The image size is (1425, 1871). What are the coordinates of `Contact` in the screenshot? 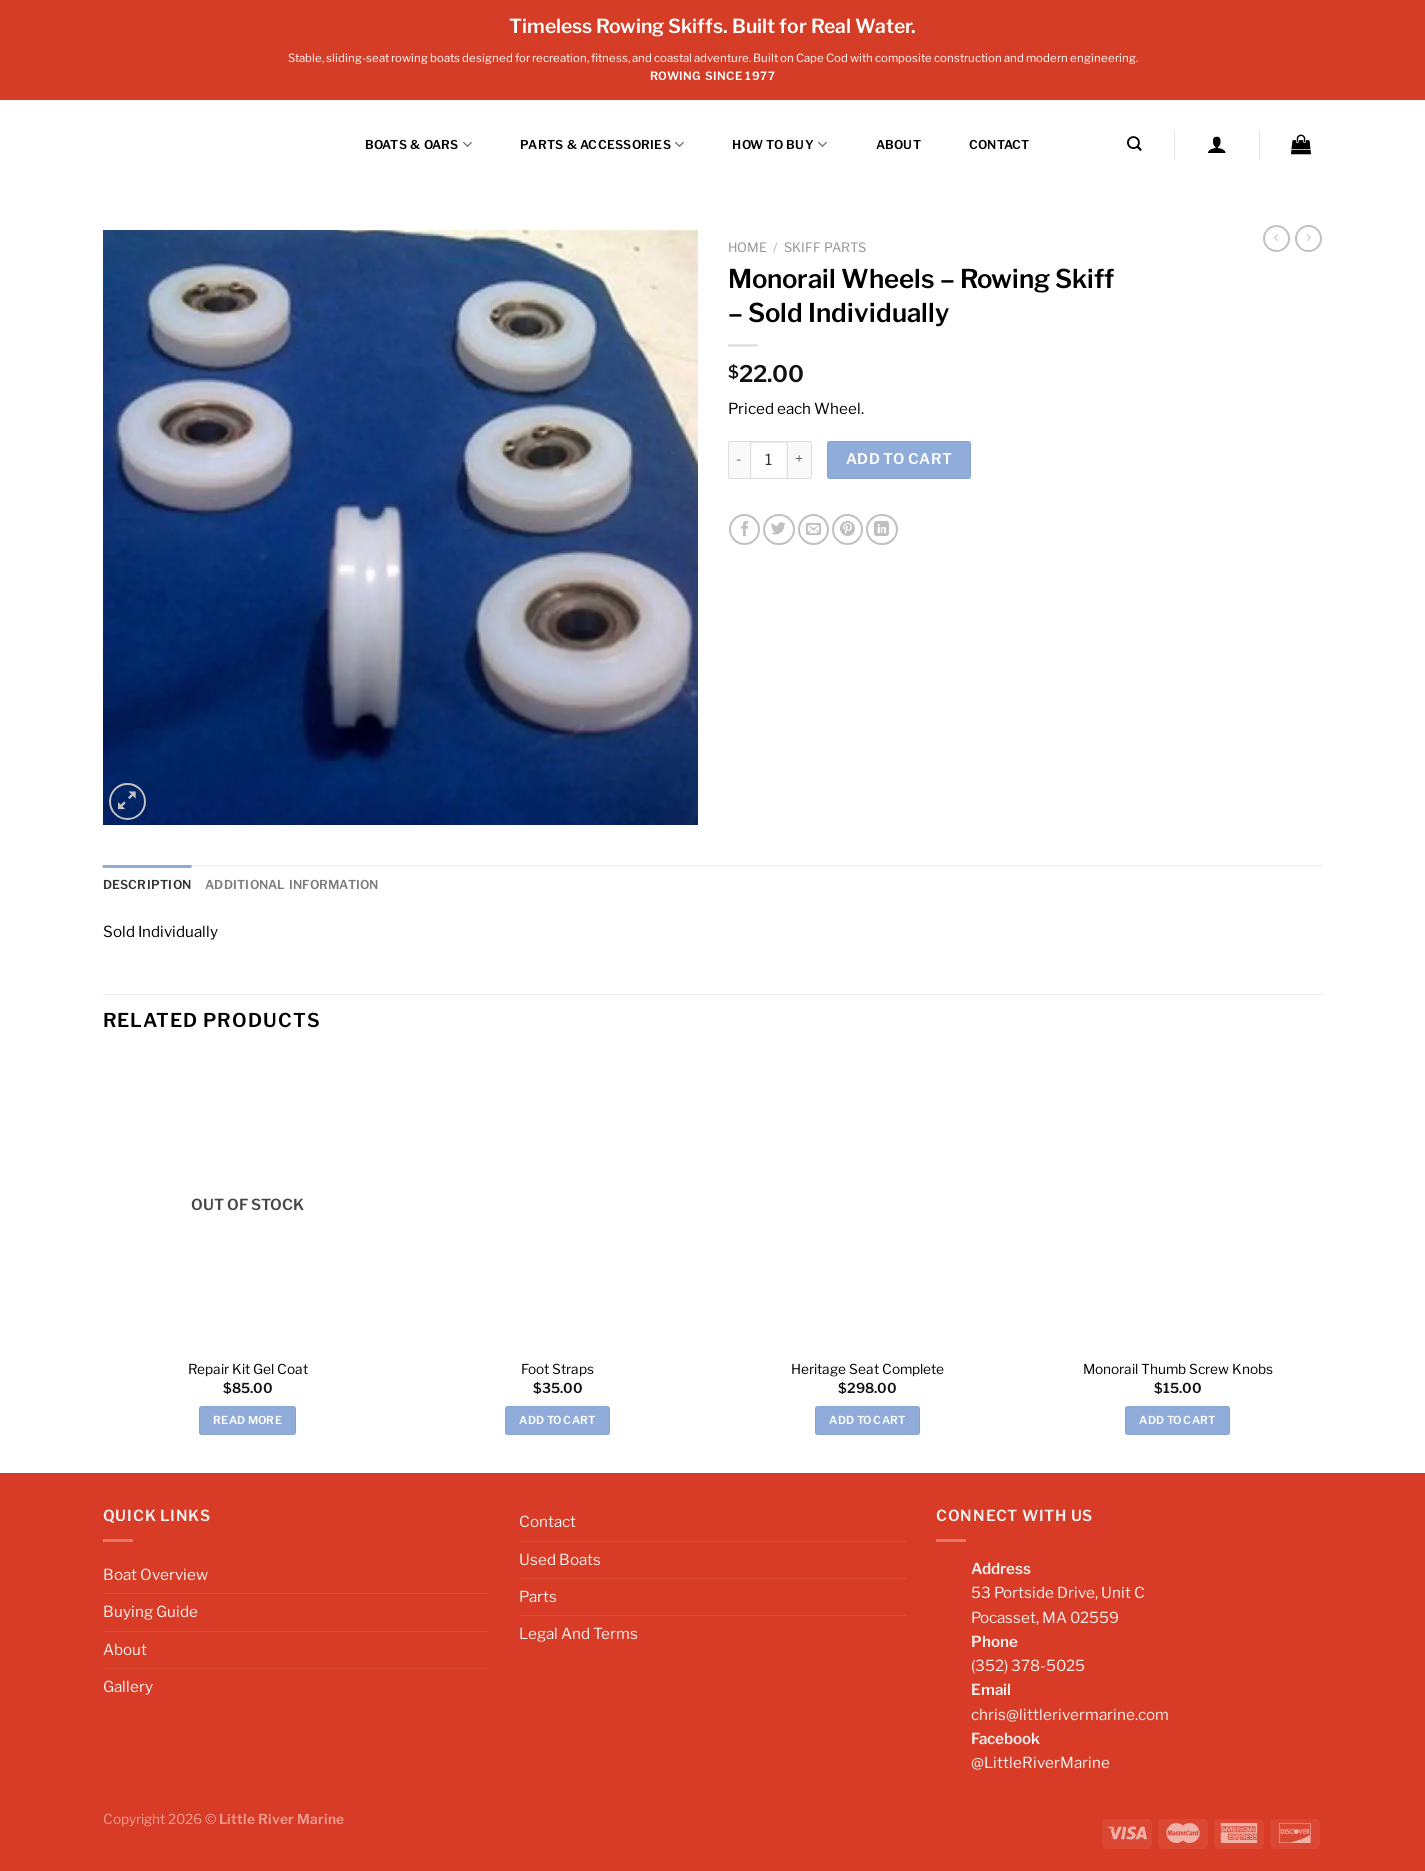 It's located at (999, 144).